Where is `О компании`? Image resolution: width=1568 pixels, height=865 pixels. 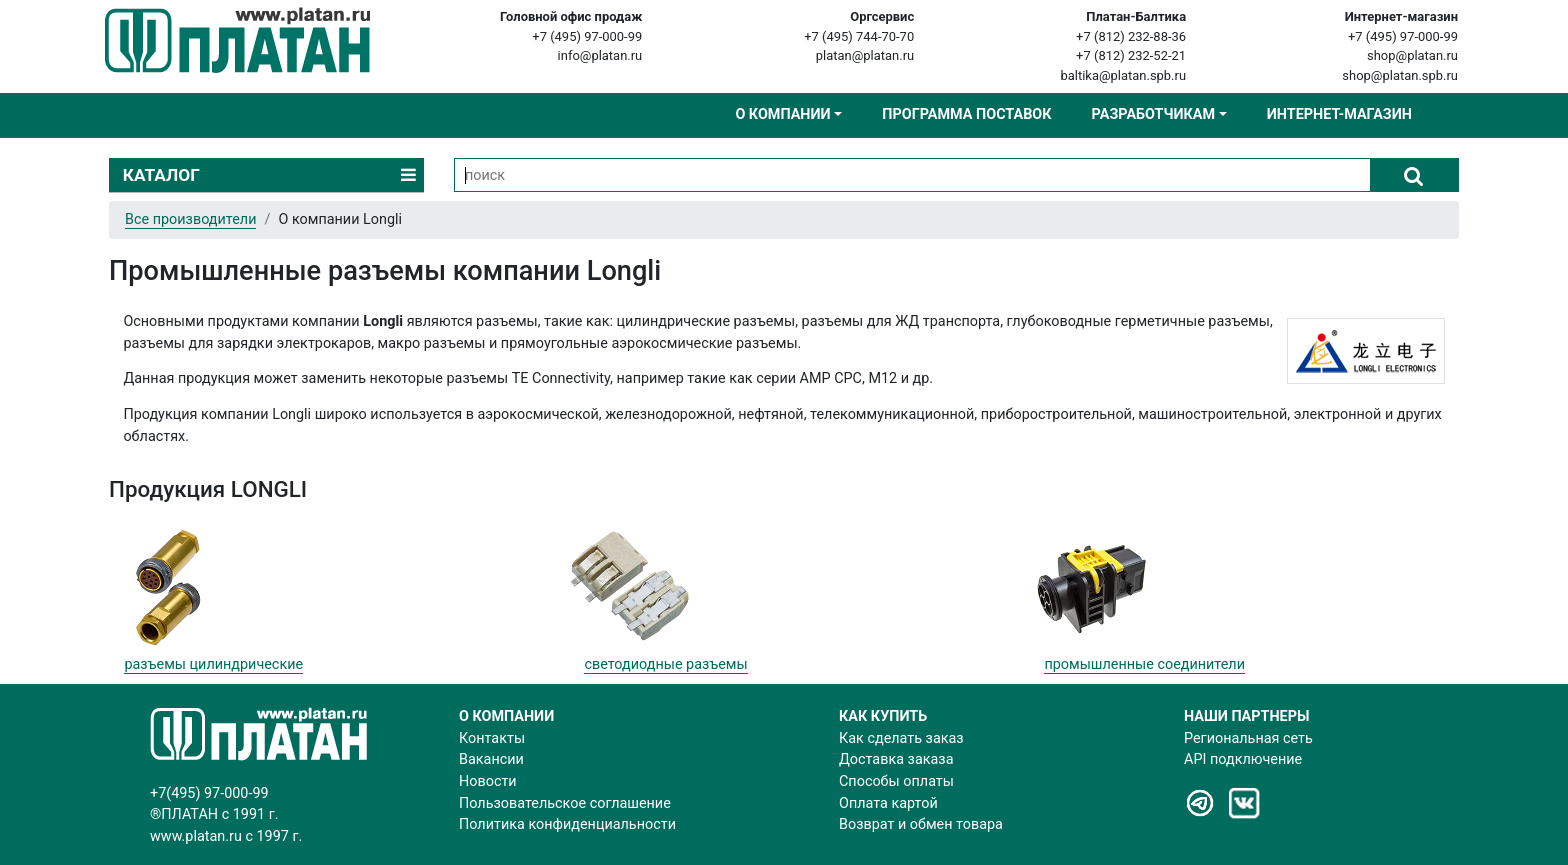 О компании is located at coordinates (782, 114).